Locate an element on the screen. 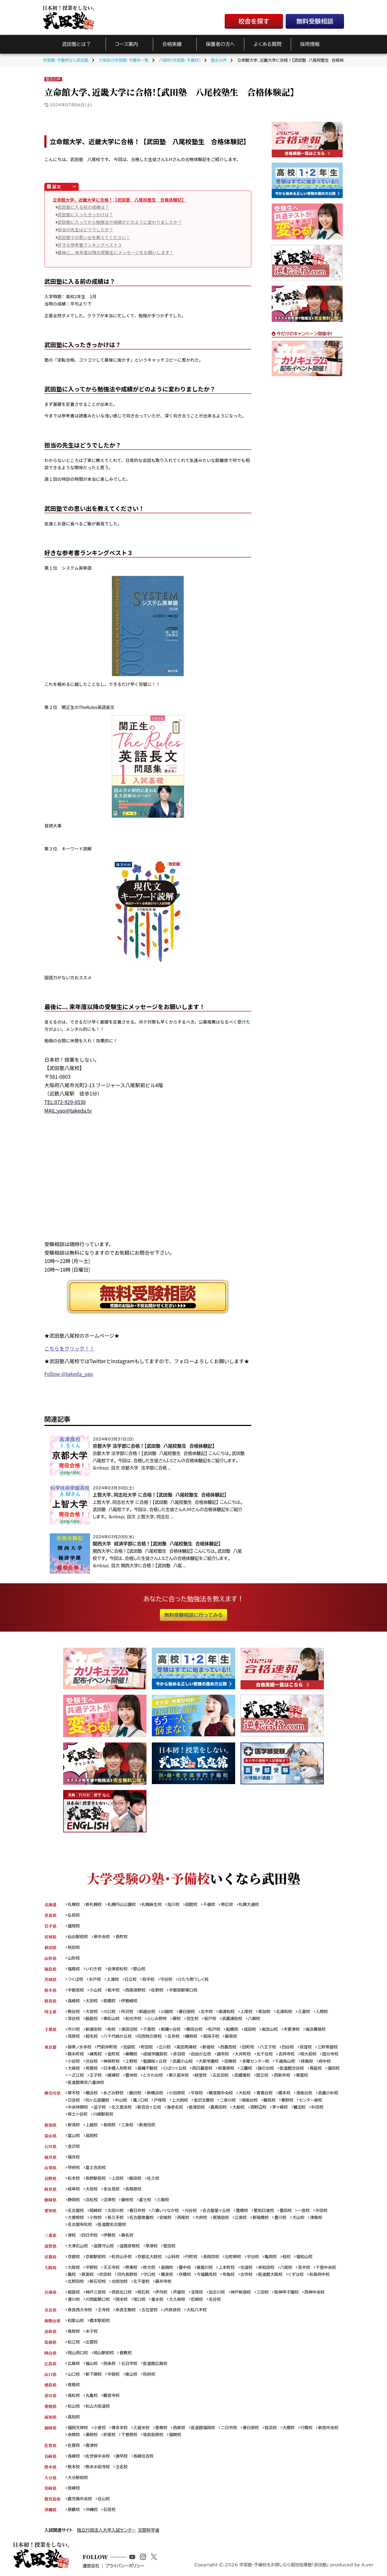 The image size is (387, 2576). 高岡校 is located at coordinates (92, 2136).